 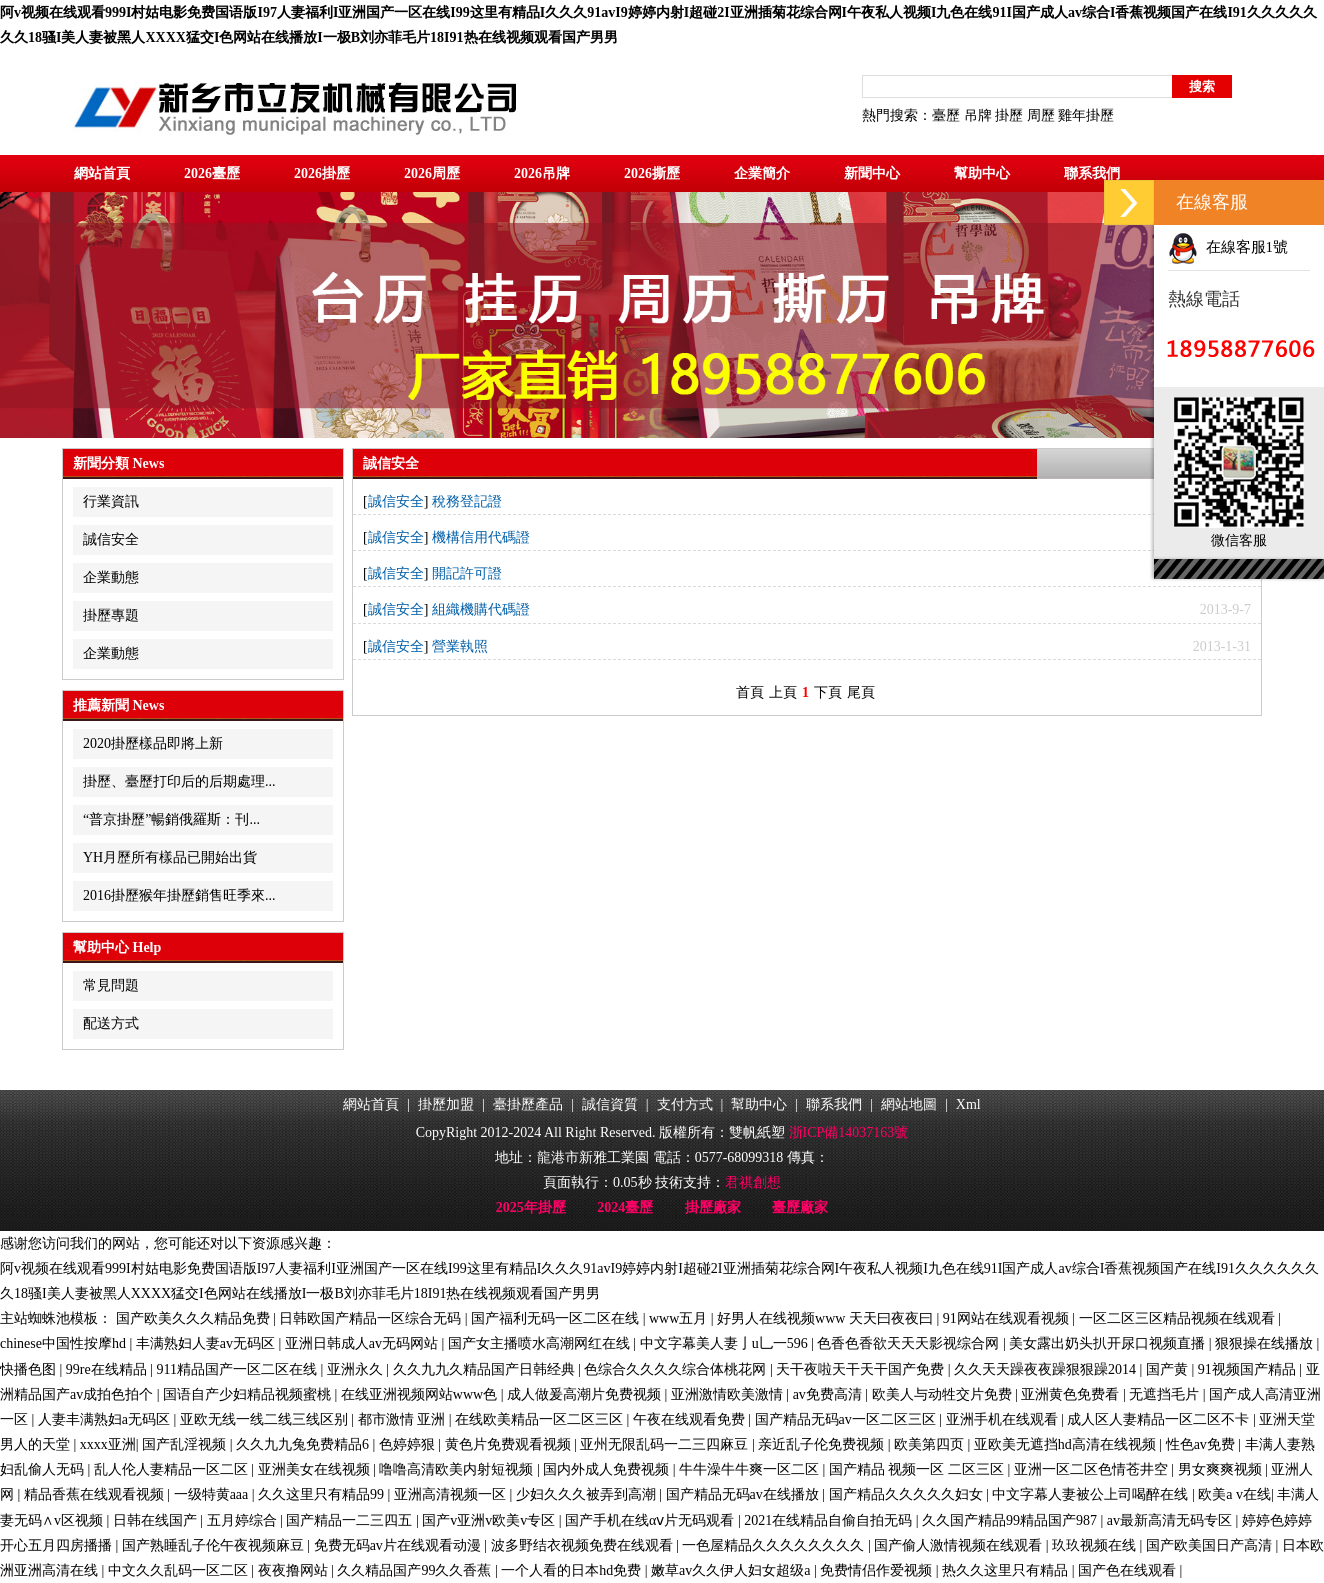 What do you see at coordinates (416, 1570) in the screenshot?
I see `久久精品国产99久久香蕉` at bounding box center [416, 1570].